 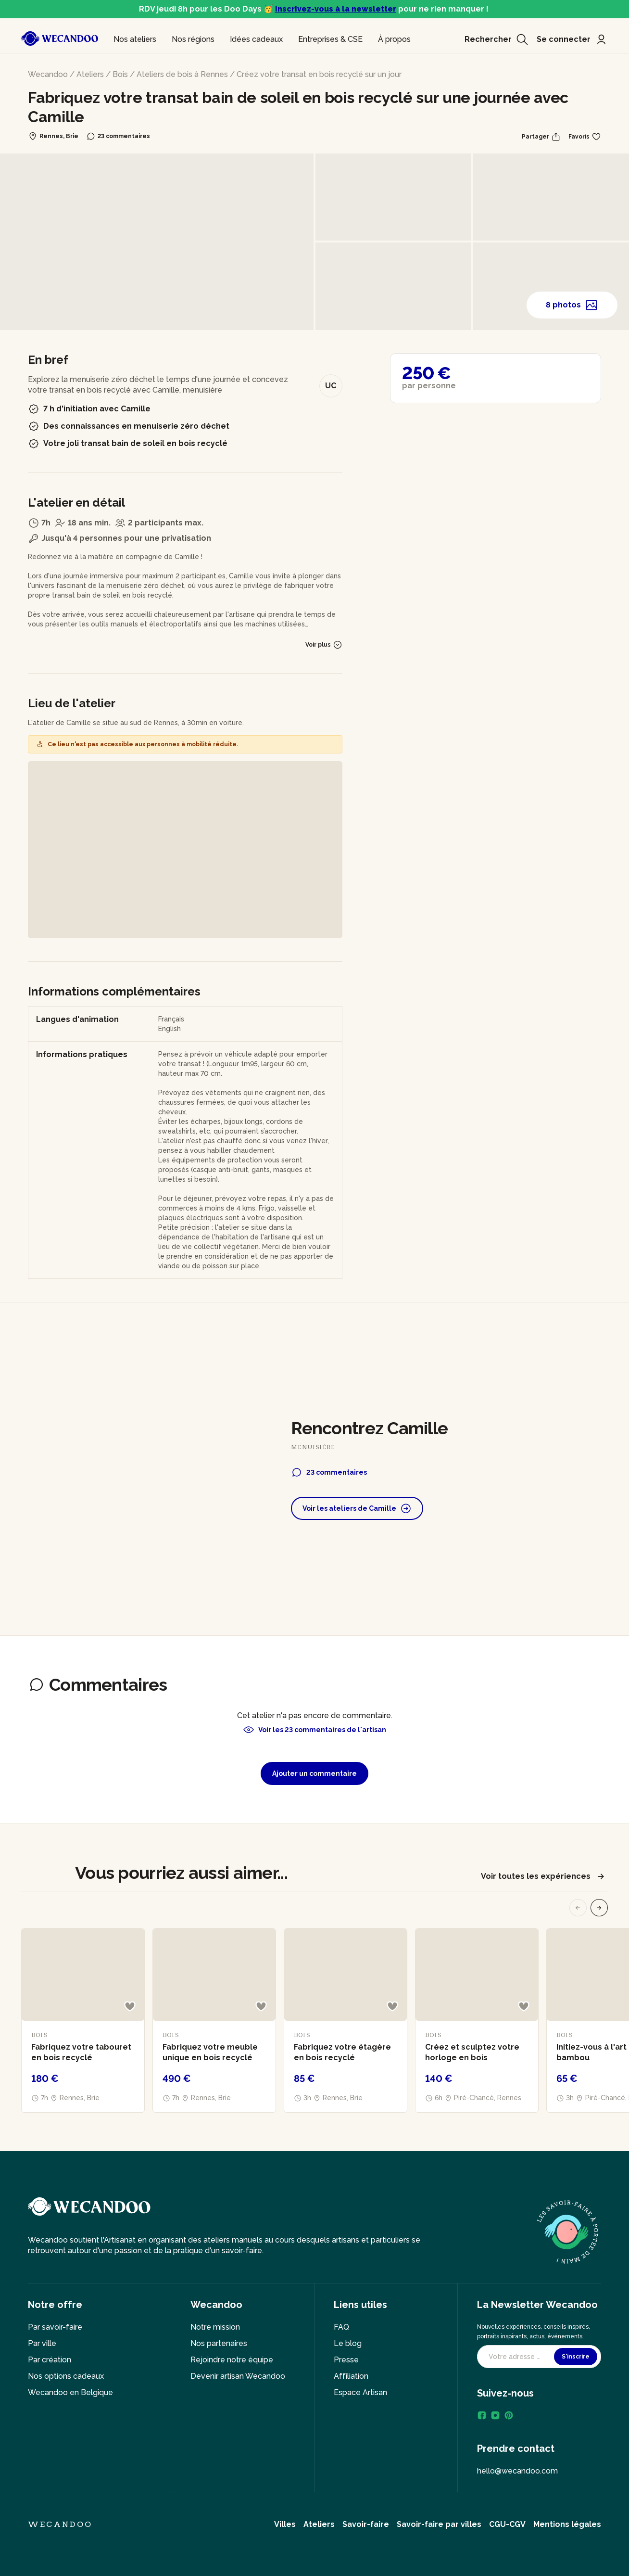 I want to click on Notre mission, so click(x=215, y=2327).